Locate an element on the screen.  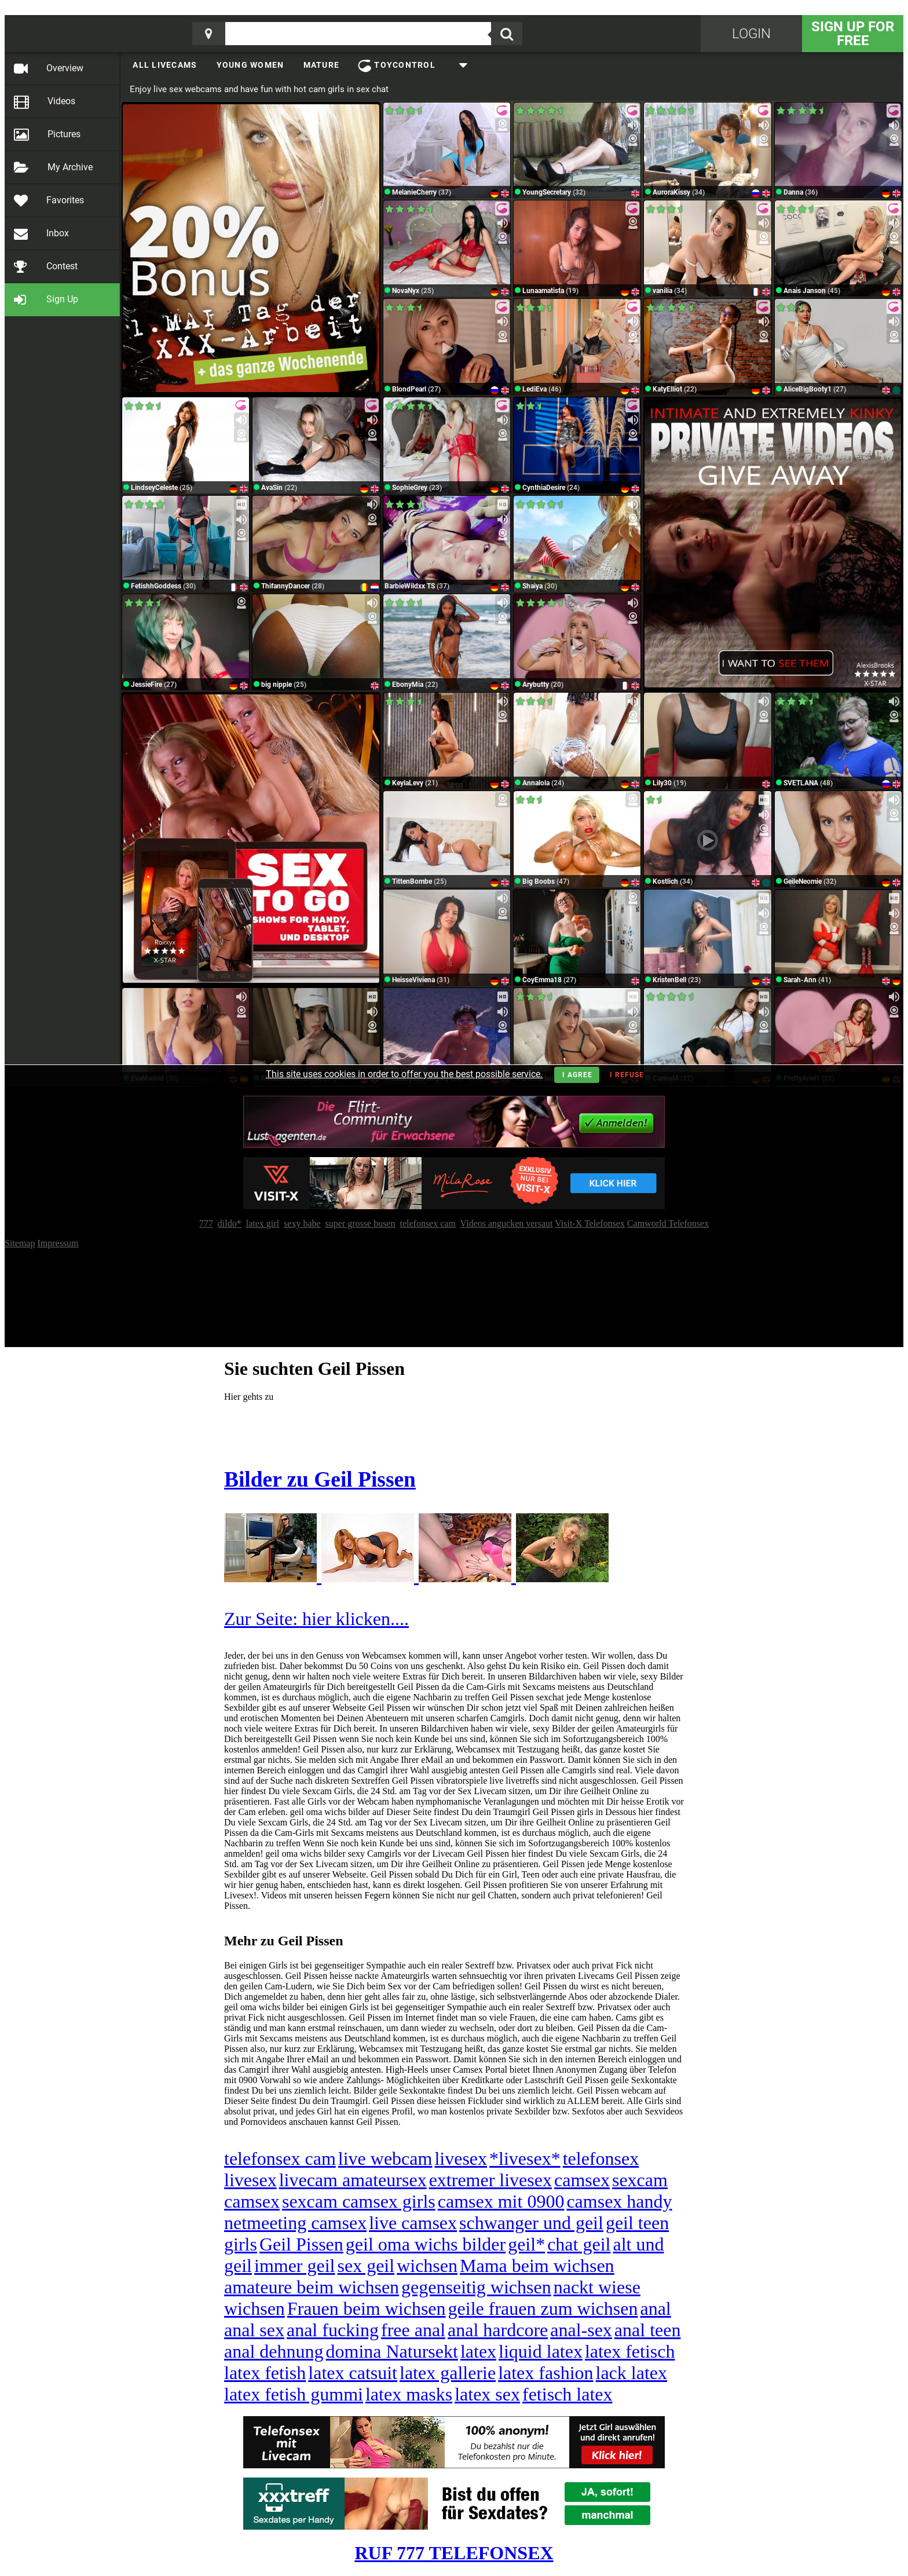
live camsex is located at coordinates (413, 2222).